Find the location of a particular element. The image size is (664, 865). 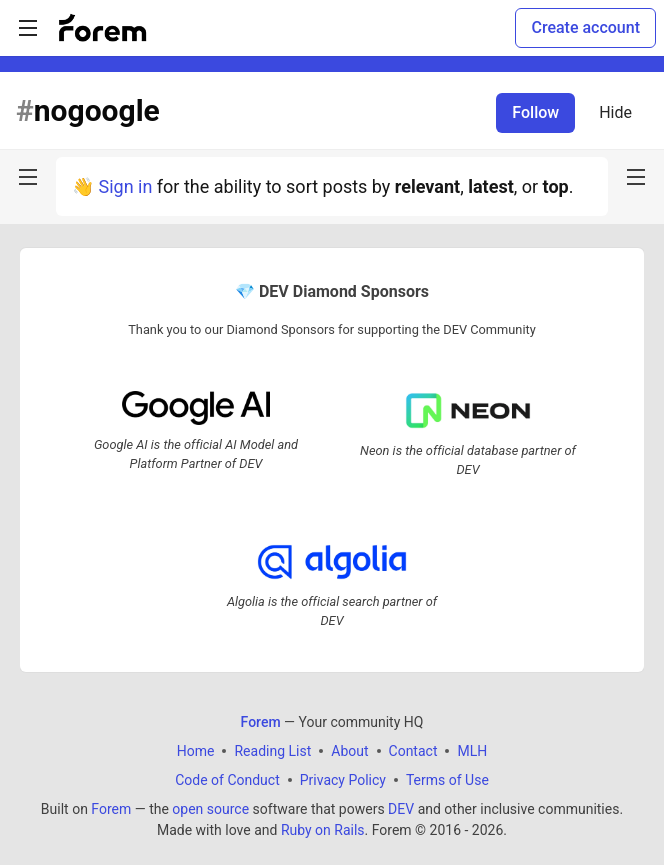

[nav-button-left] is located at coordinates (28, 177).